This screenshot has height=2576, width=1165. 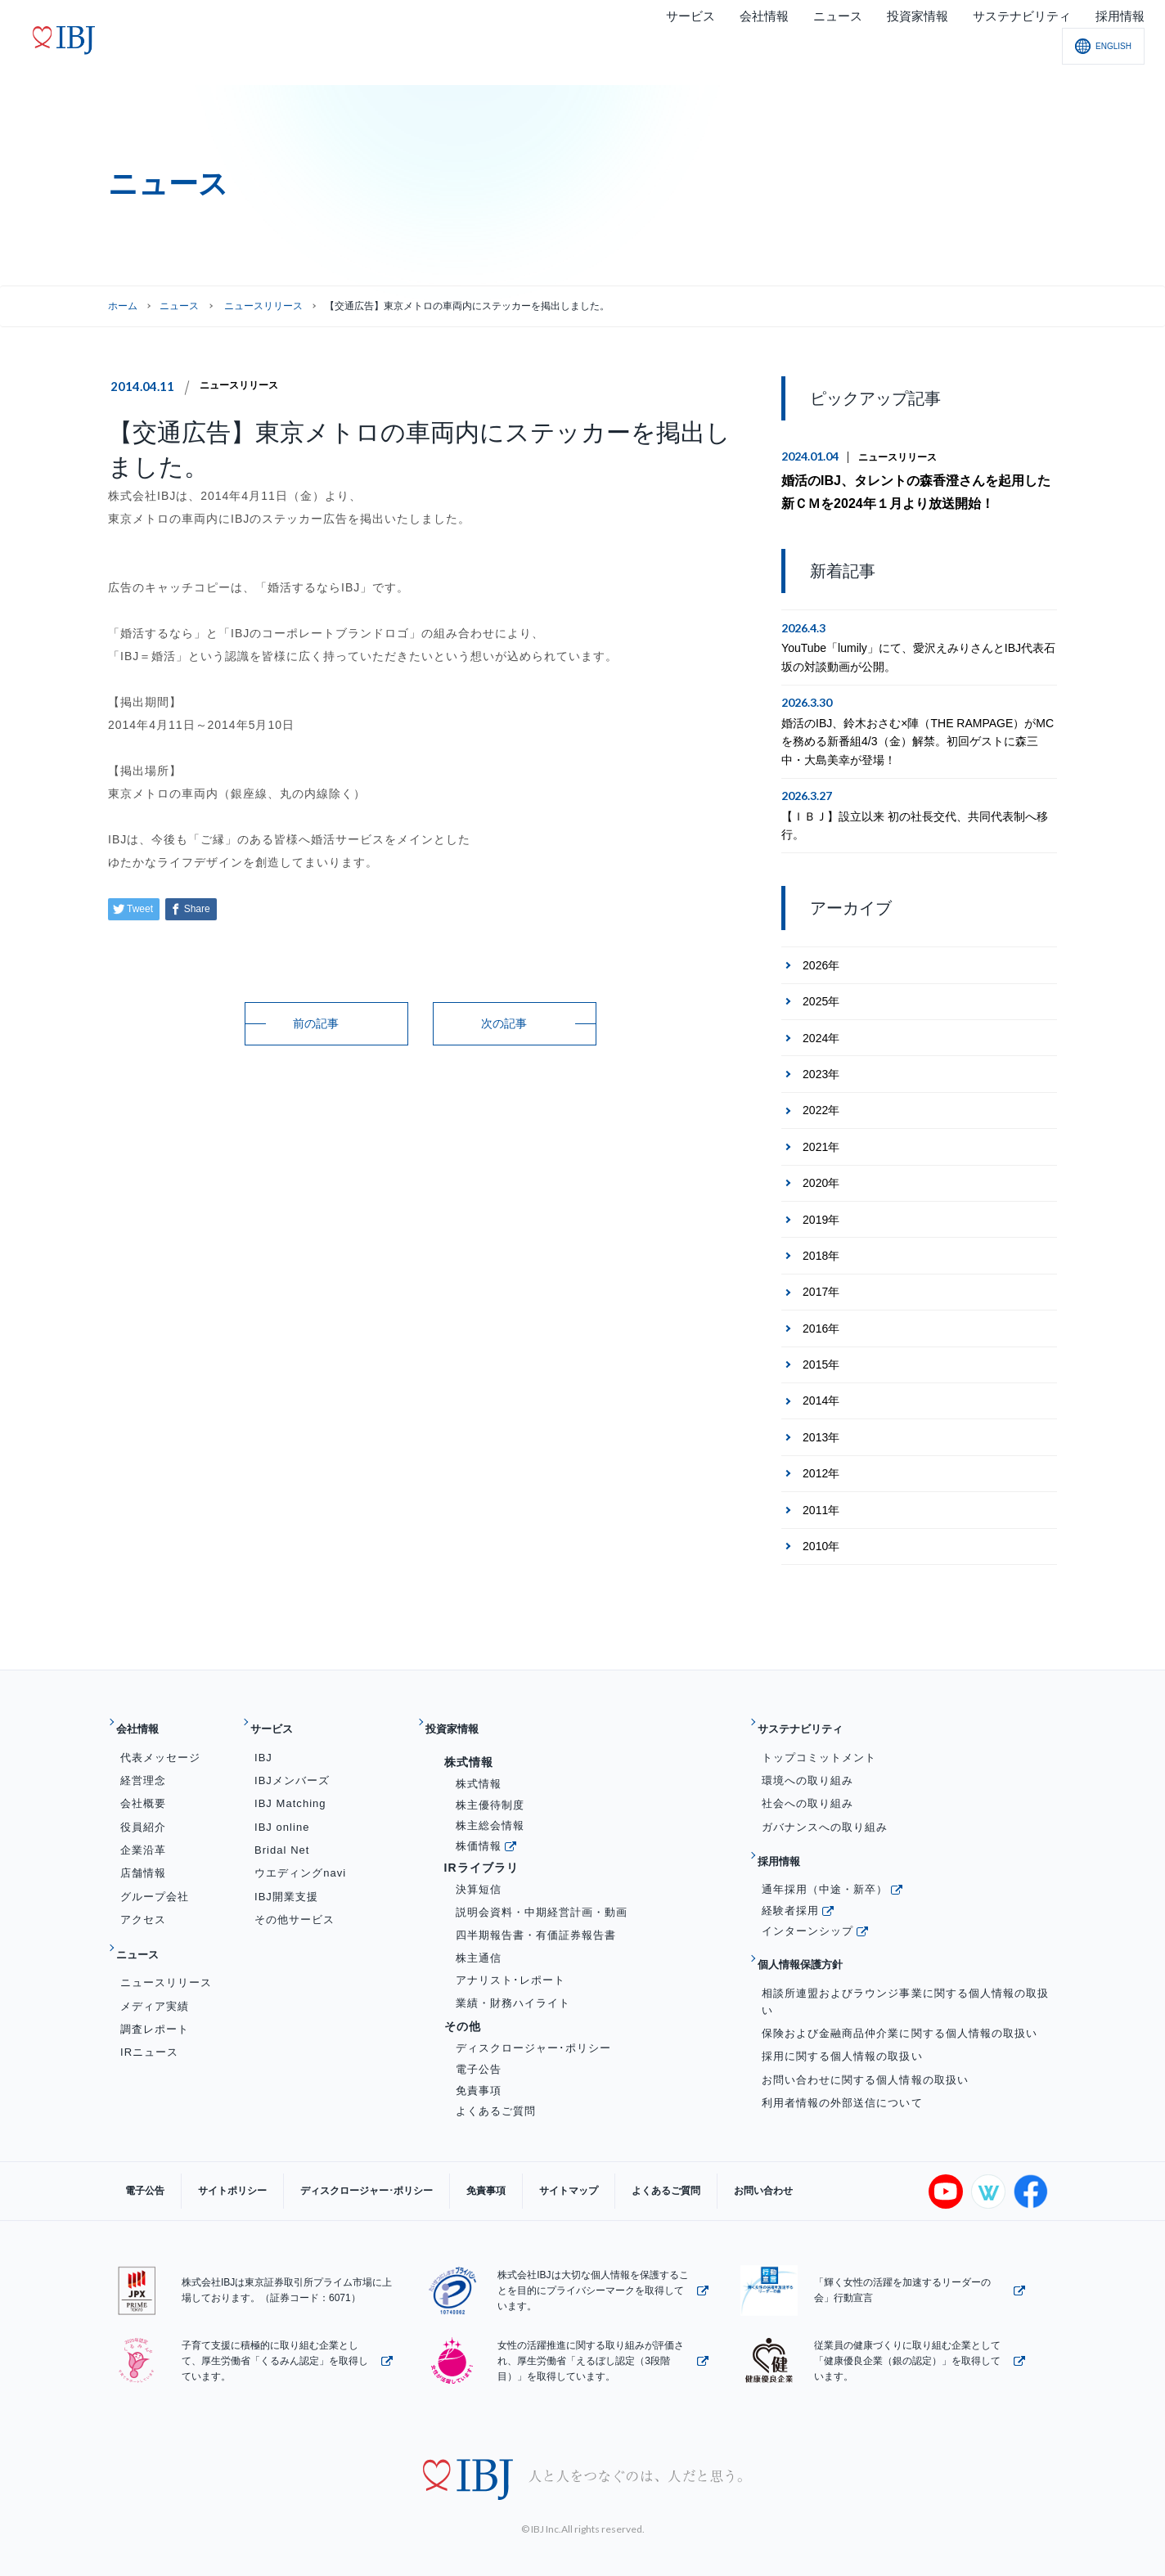 What do you see at coordinates (292, 1762) in the screenshot?
I see `IBJメンバーズ` at bounding box center [292, 1762].